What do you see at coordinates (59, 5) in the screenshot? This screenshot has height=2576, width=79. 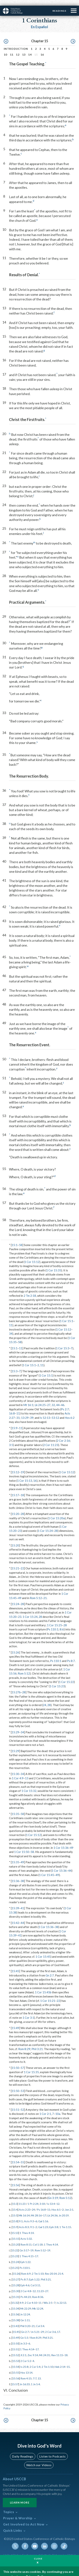 I see `Readings` at bounding box center [59, 5].